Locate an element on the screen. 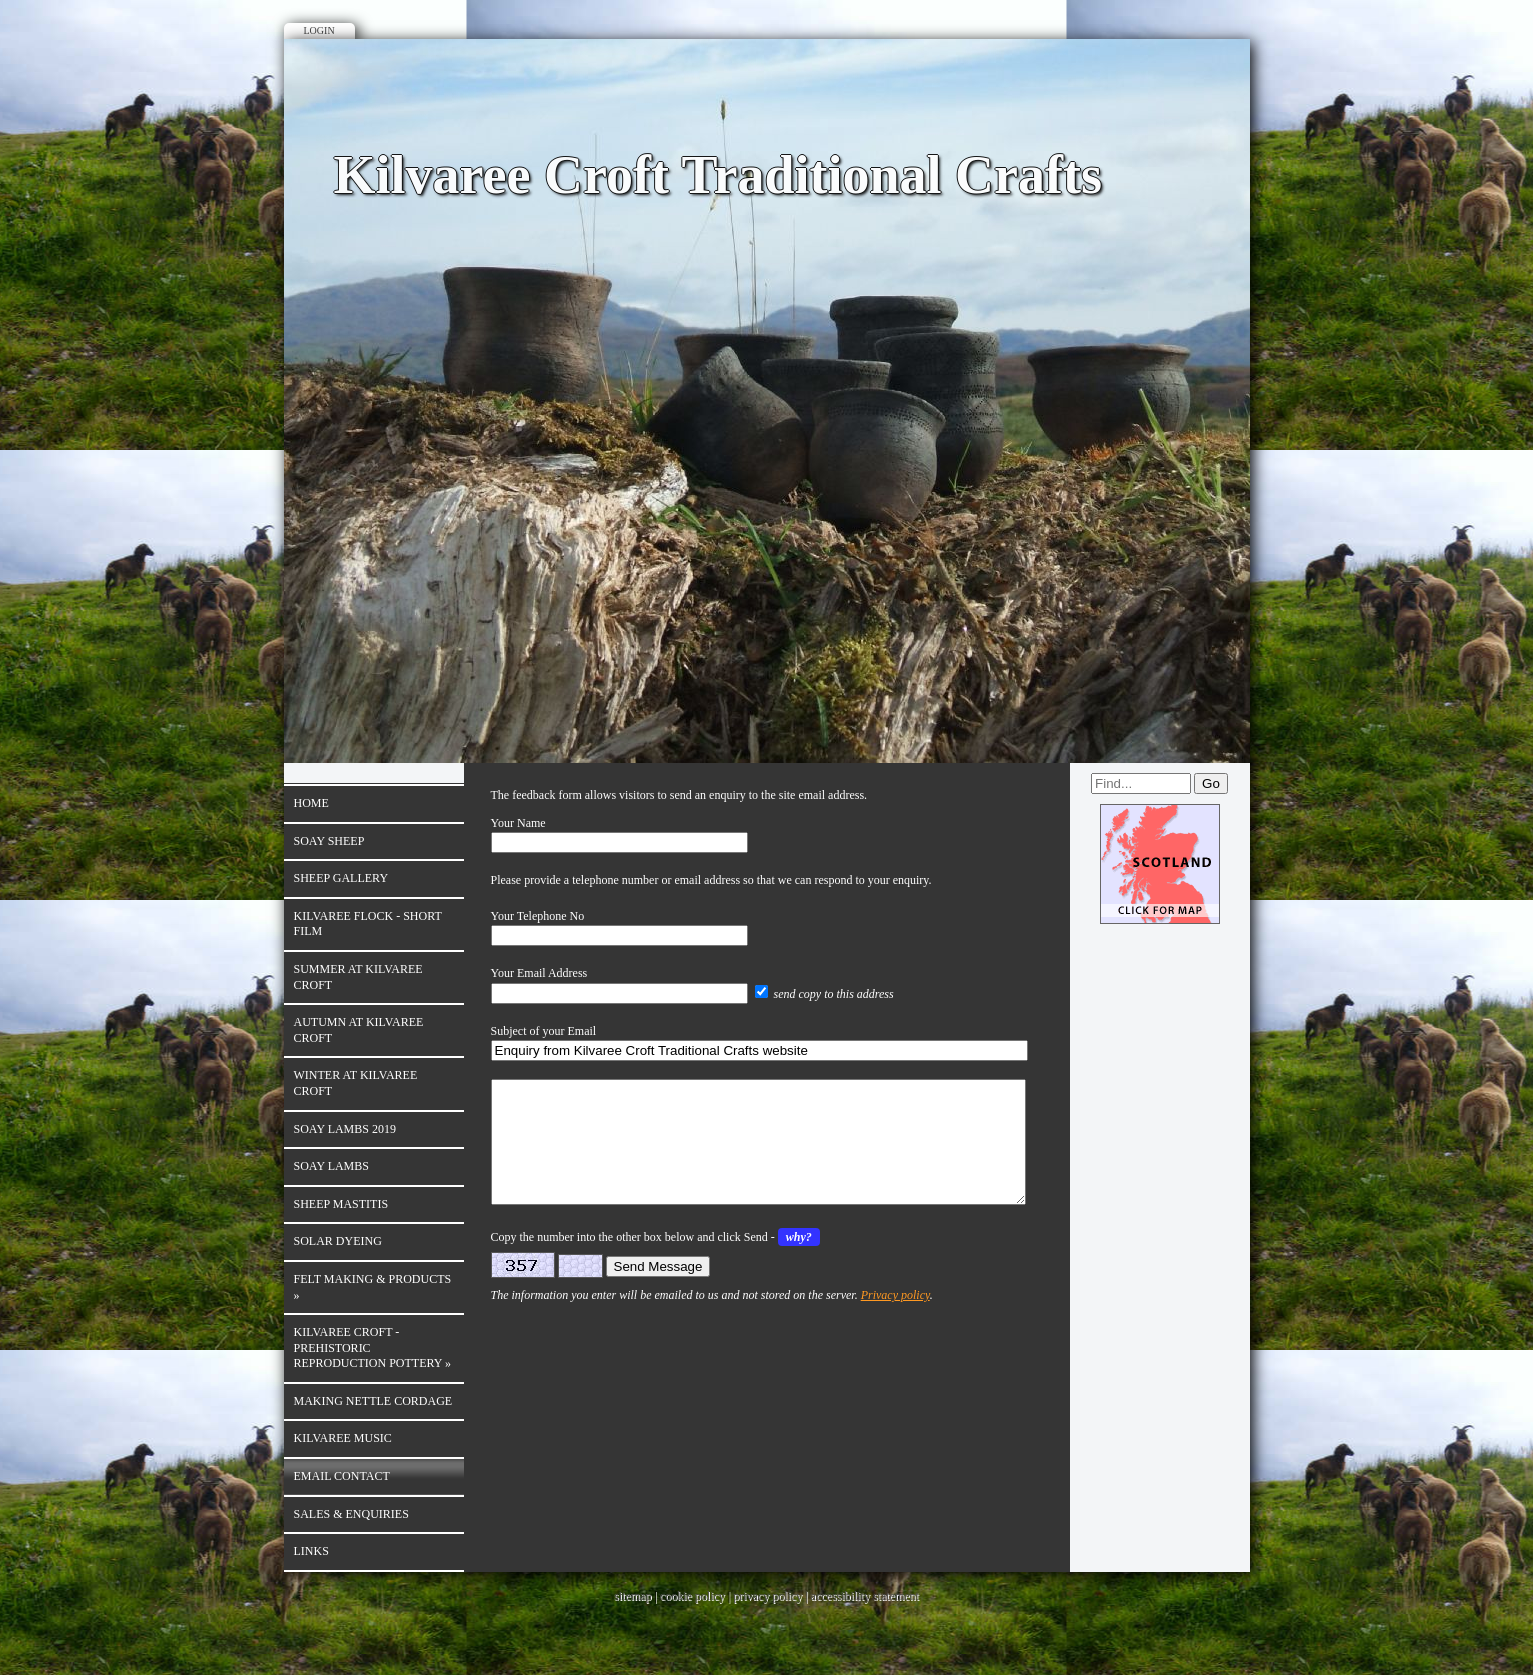 The width and height of the screenshot is (1533, 1675). Privacy policy is located at coordinates (895, 1319).